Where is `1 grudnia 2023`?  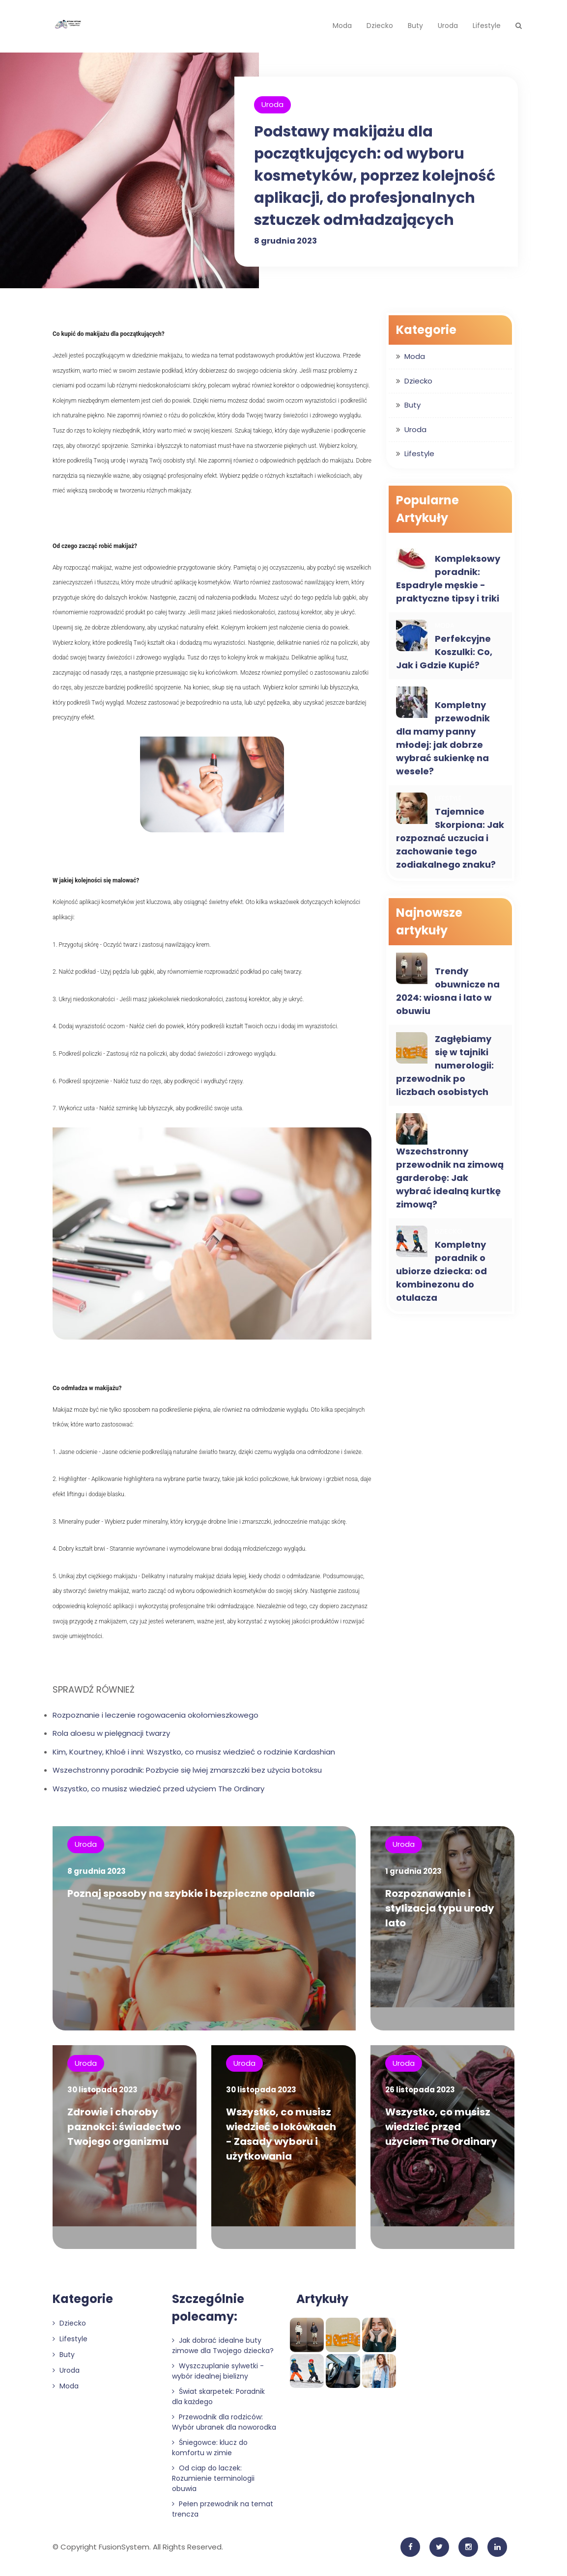 1 grudnia 2023 is located at coordinates (413, 1871).